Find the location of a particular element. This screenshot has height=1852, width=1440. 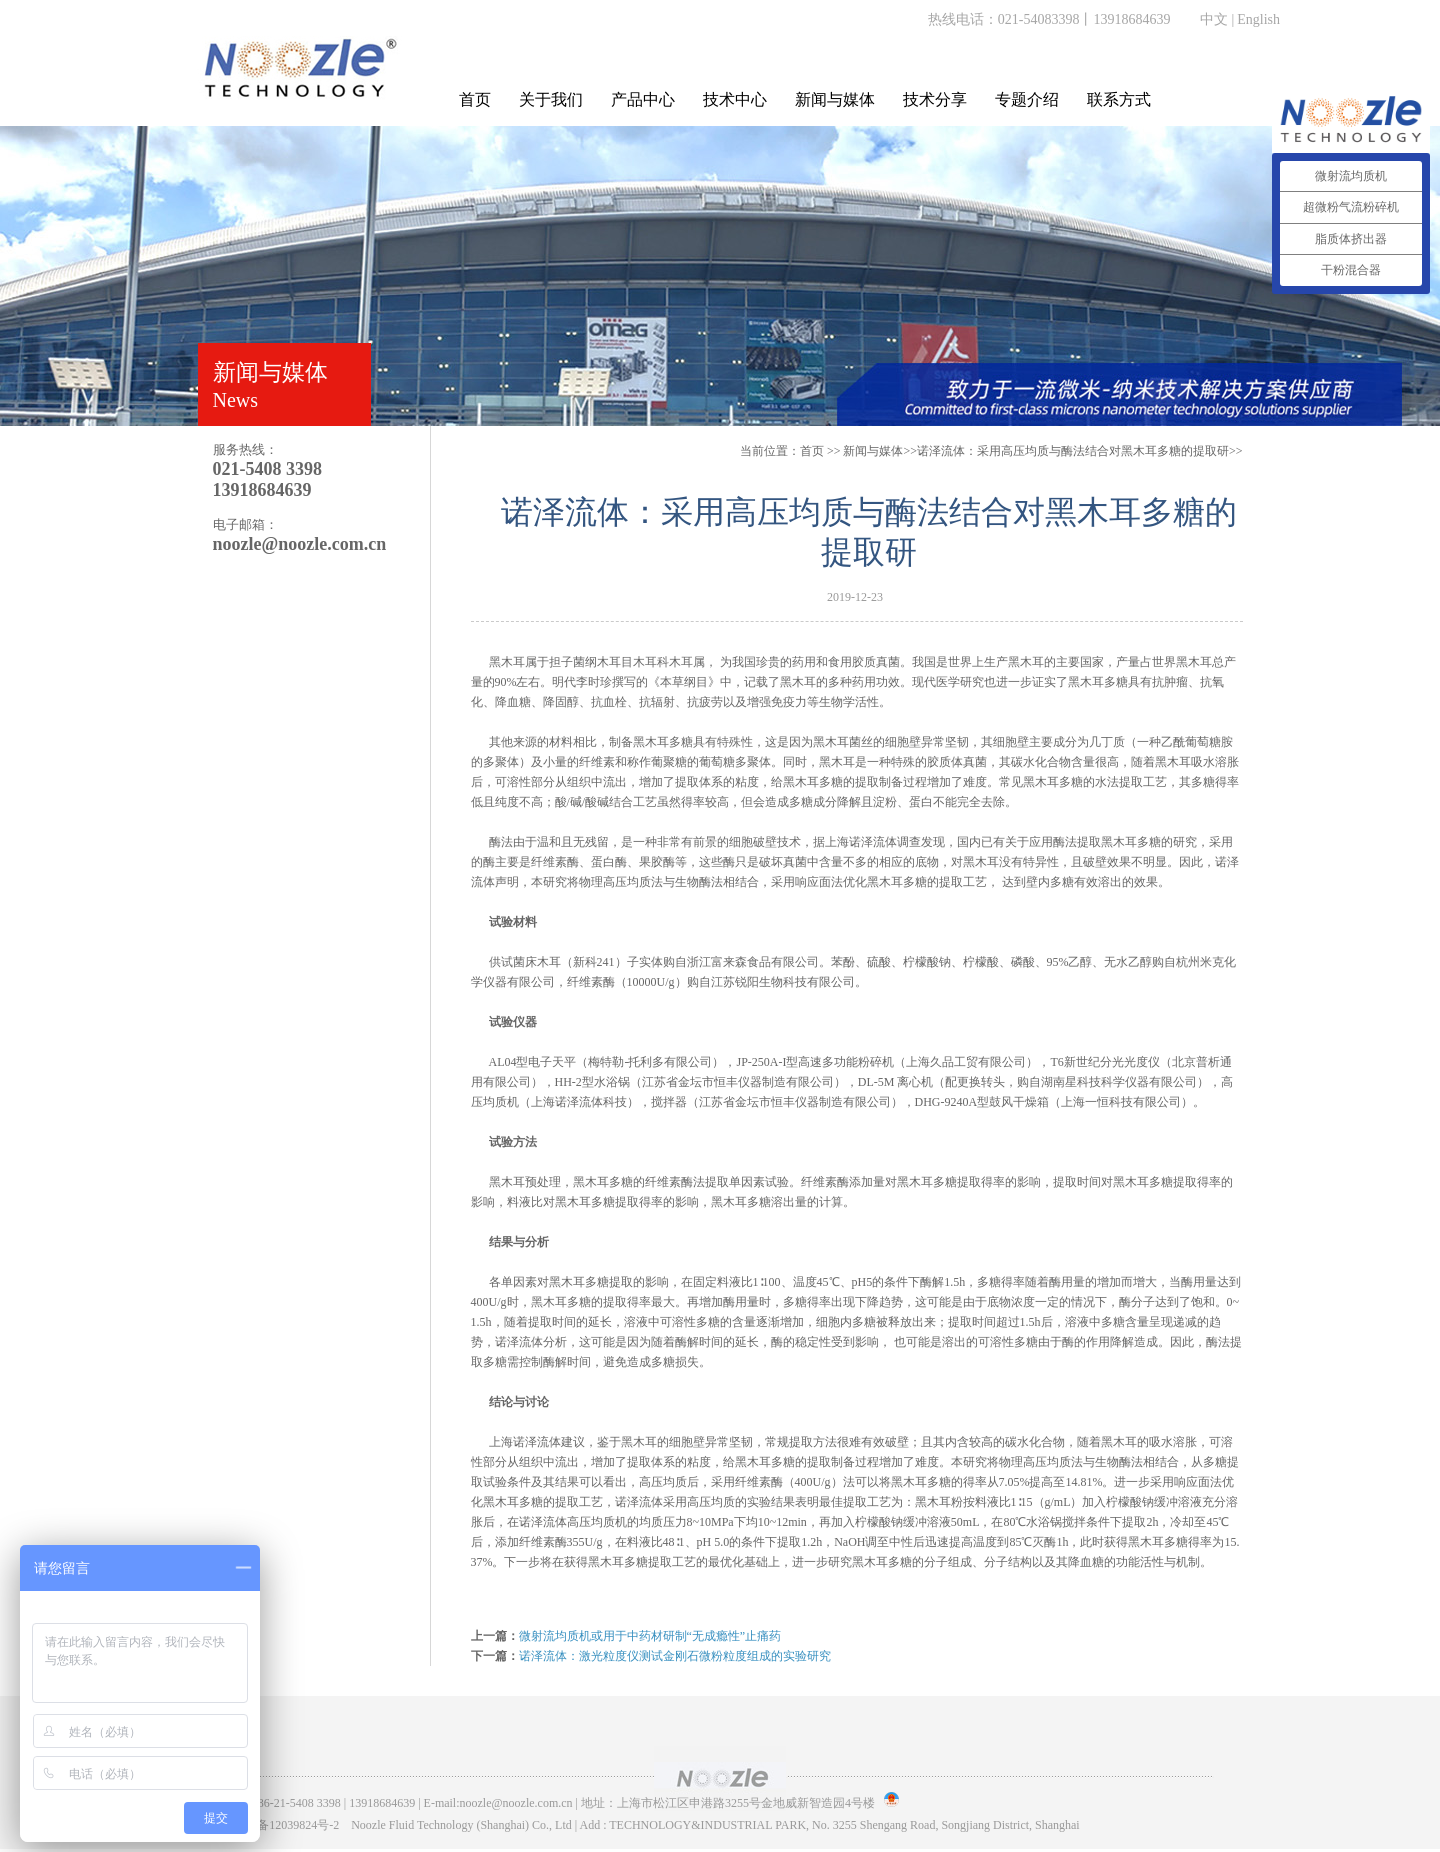

沪ICP备12039824号-2 is located at coordinates (283, 1825).